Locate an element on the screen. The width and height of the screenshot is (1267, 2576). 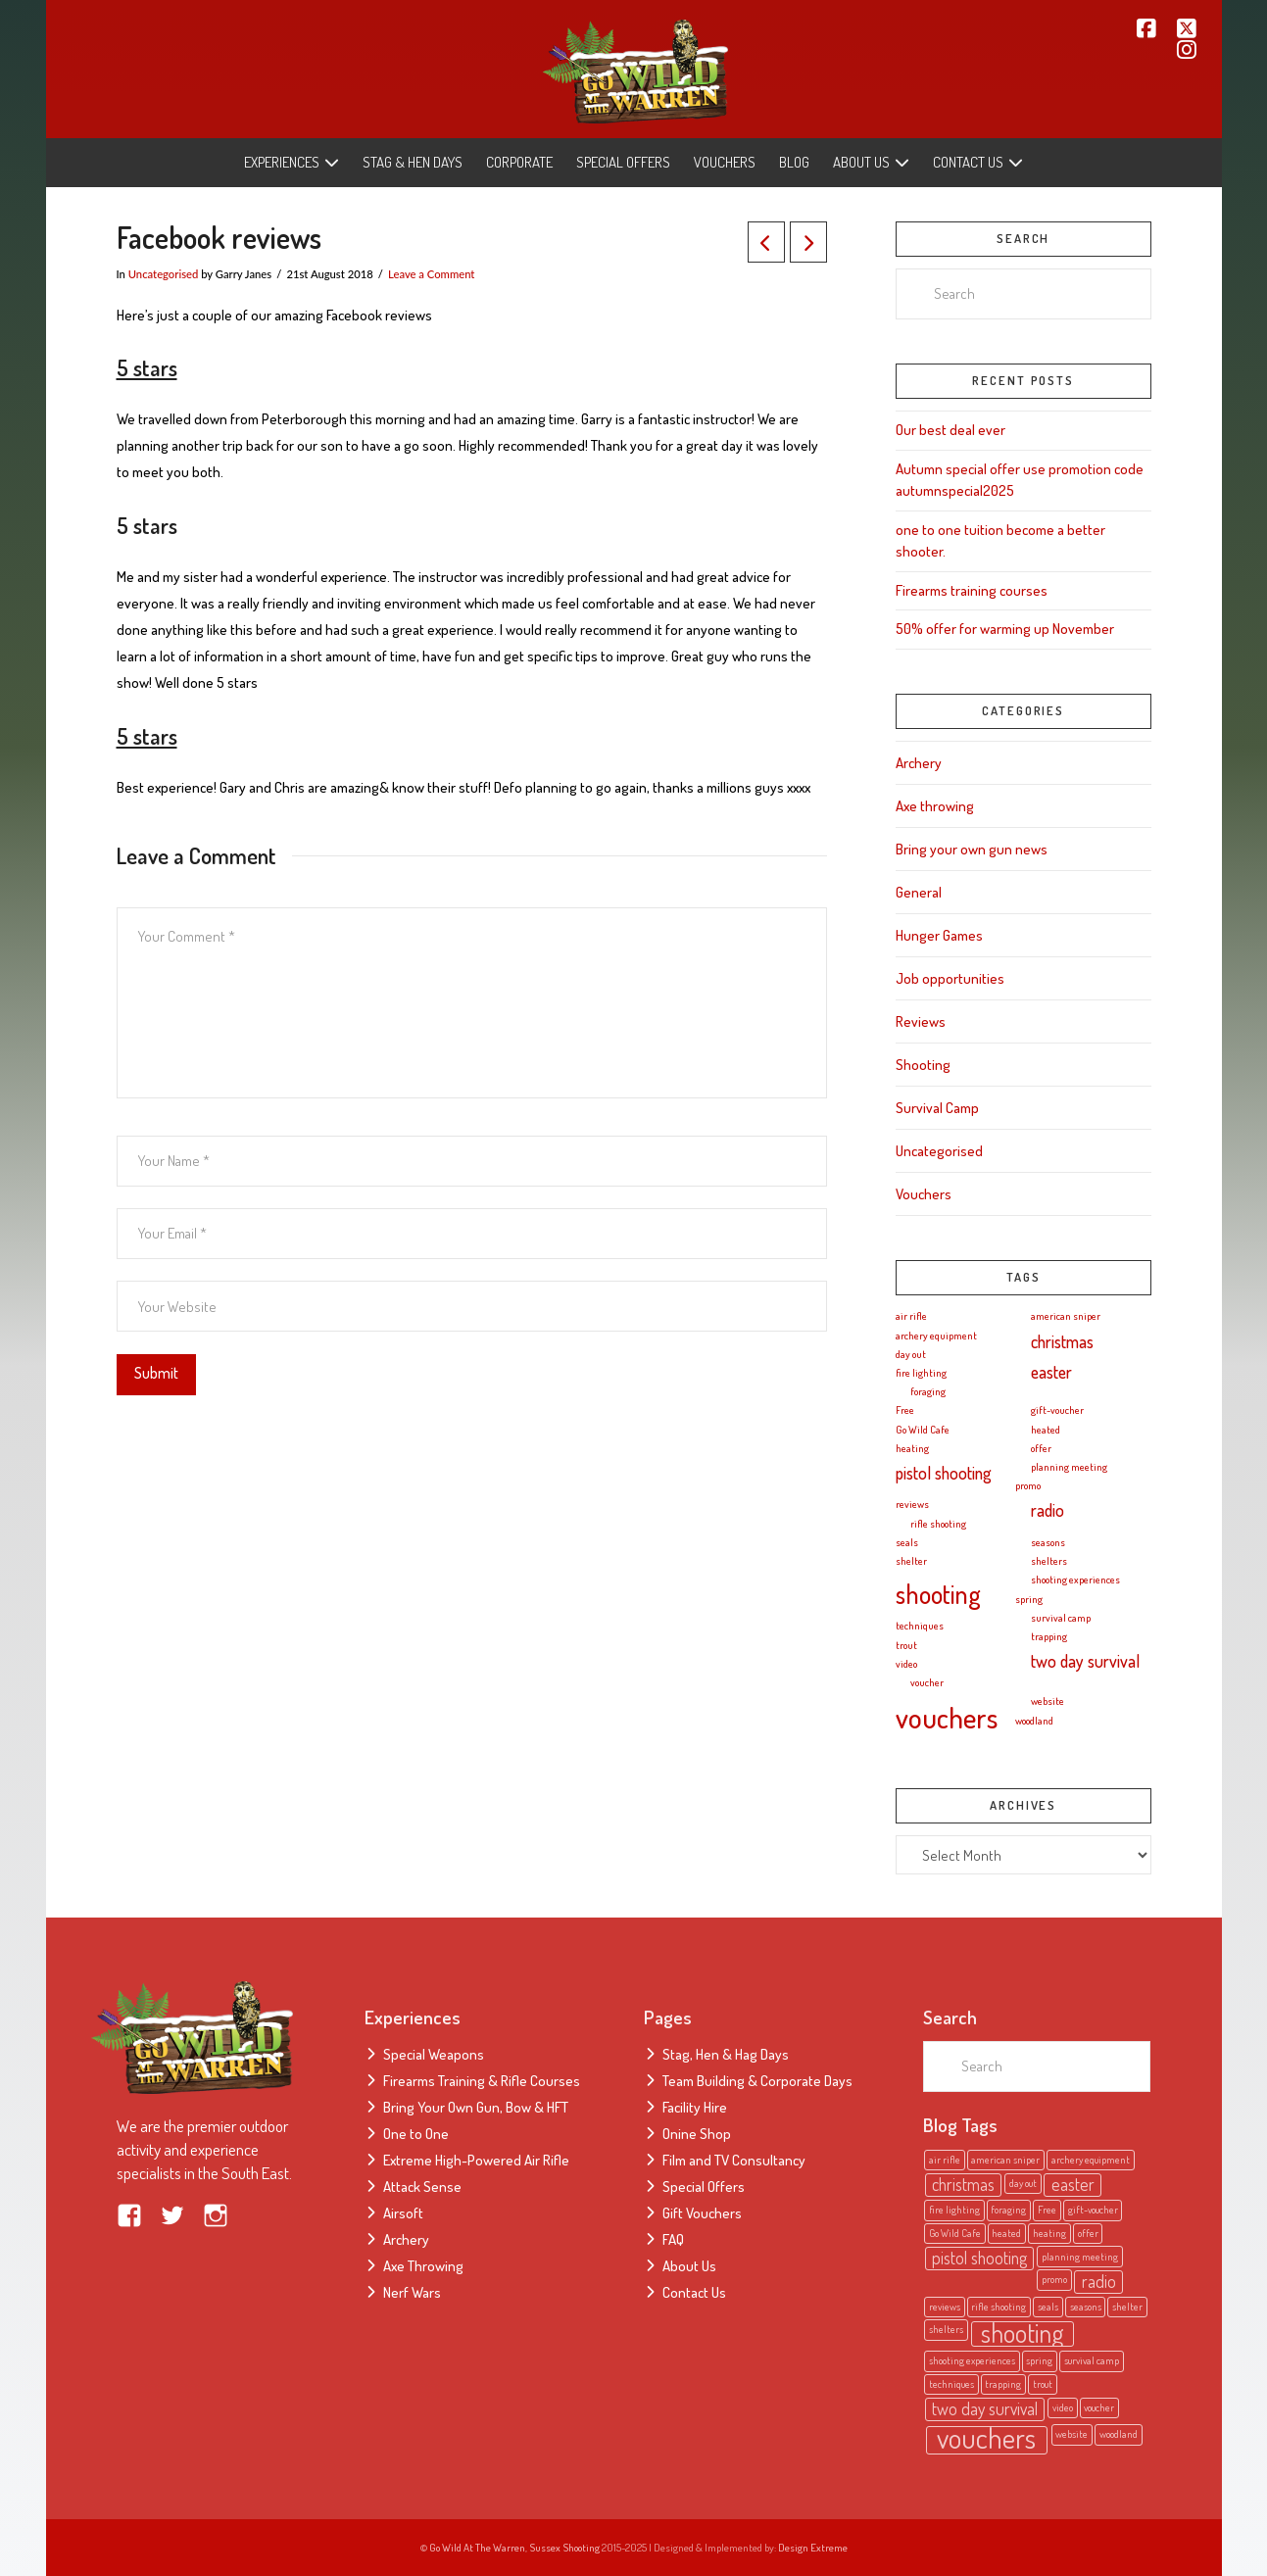
trout [trout (1 item)] is located at coordinates (906, 1645).